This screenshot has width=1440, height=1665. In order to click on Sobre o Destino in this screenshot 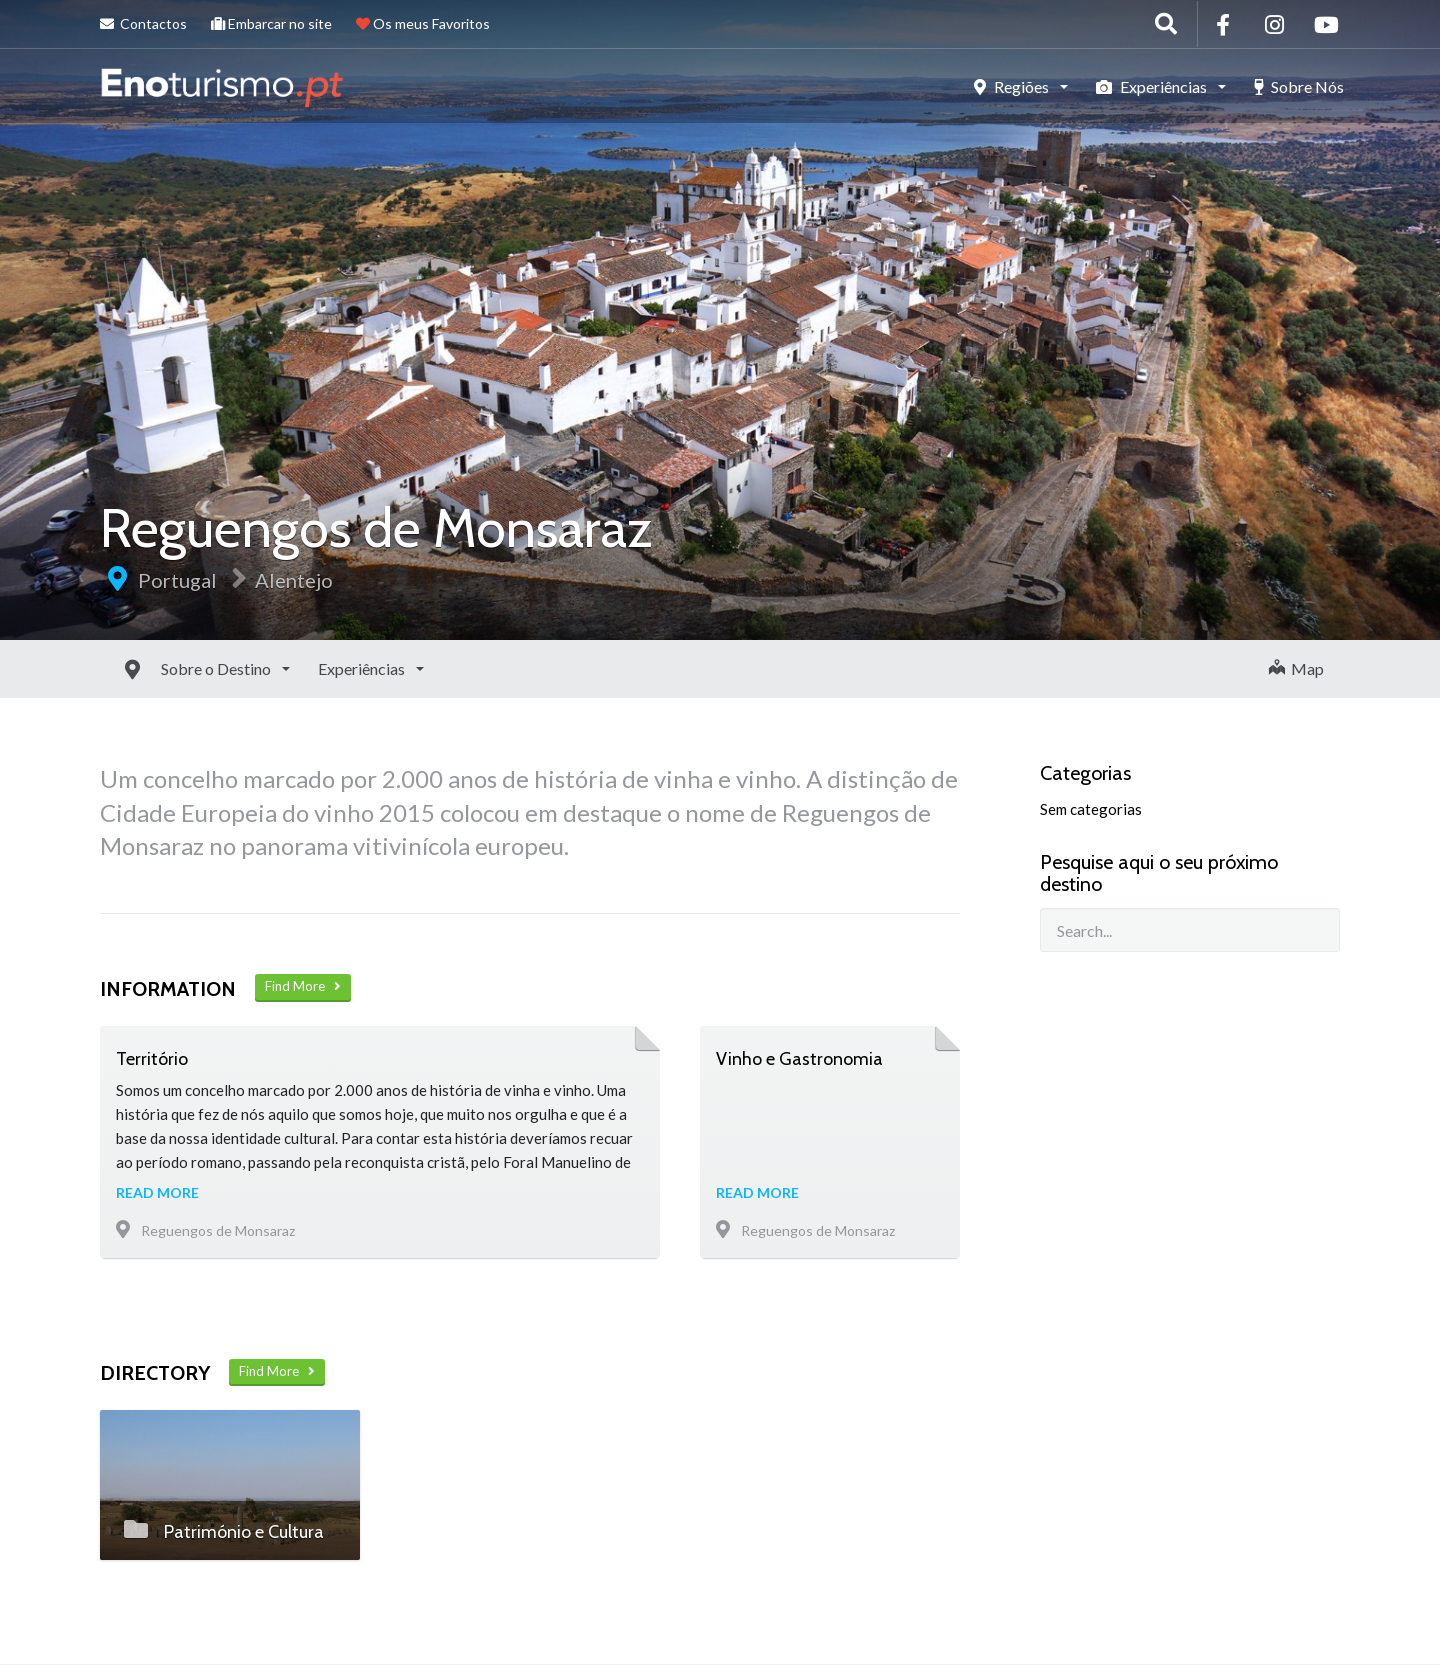, I will do `click(172, 668)`.